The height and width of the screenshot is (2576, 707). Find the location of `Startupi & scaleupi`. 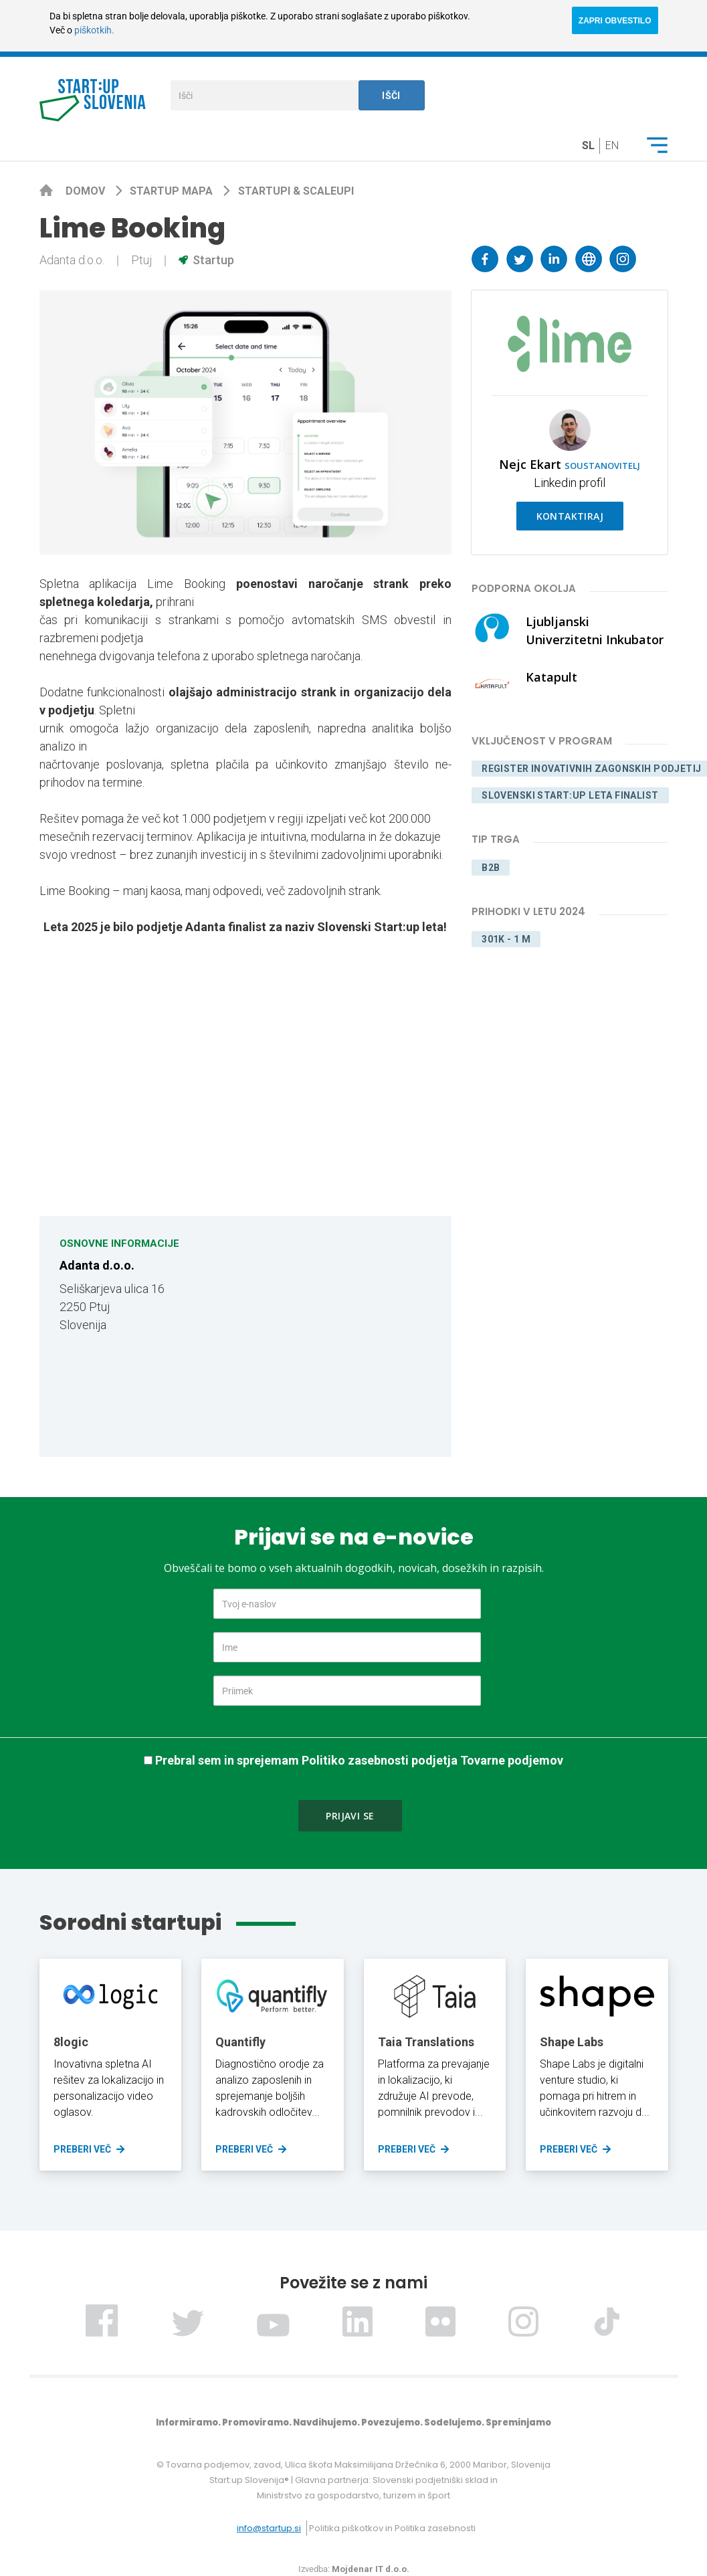

Startupi & scaleupi is located at coordinates (296, 191).